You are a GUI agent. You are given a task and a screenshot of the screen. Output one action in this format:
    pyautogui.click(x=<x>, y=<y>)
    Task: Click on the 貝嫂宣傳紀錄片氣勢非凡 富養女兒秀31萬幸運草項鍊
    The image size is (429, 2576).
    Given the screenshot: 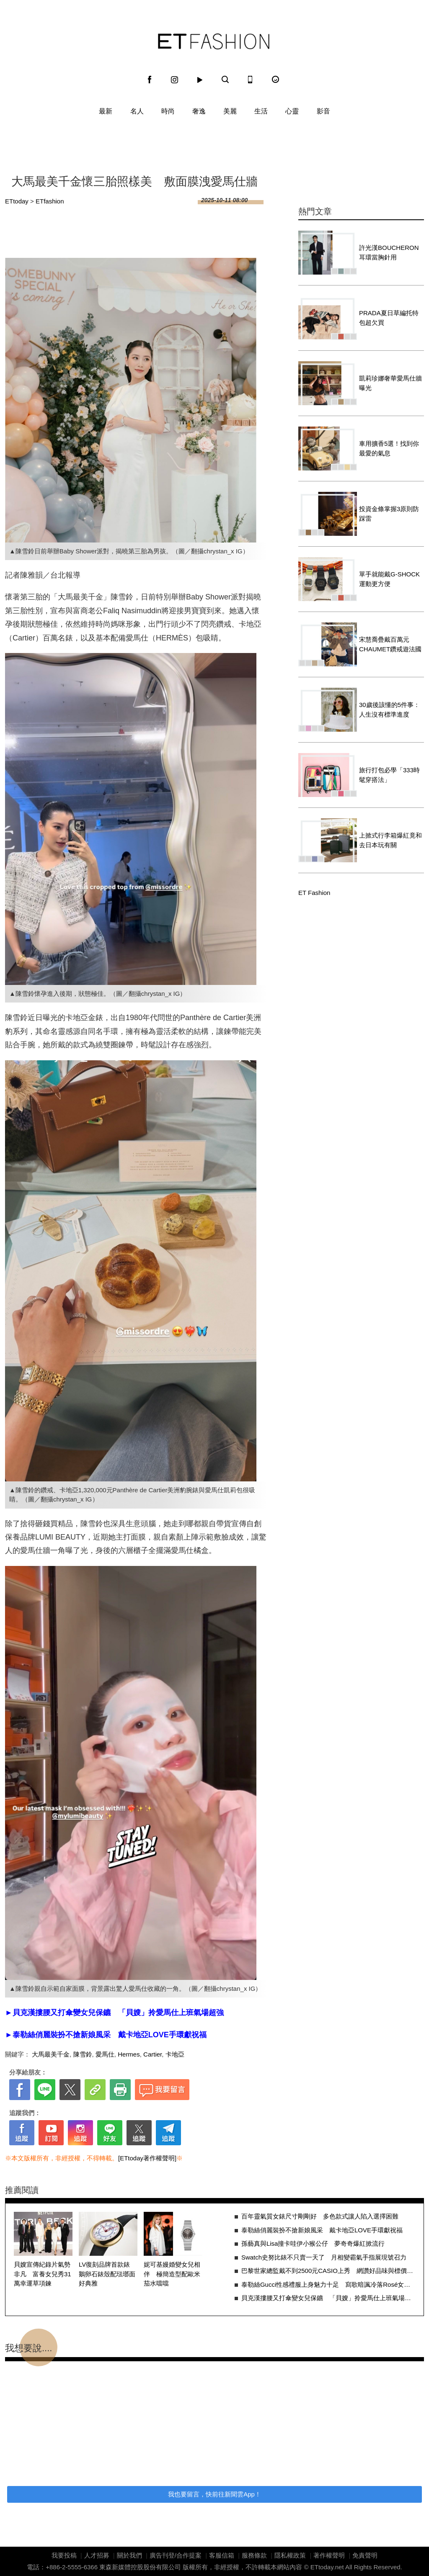 What is the action you would take?
    pyautogui.click(x=42, y=2274)
    